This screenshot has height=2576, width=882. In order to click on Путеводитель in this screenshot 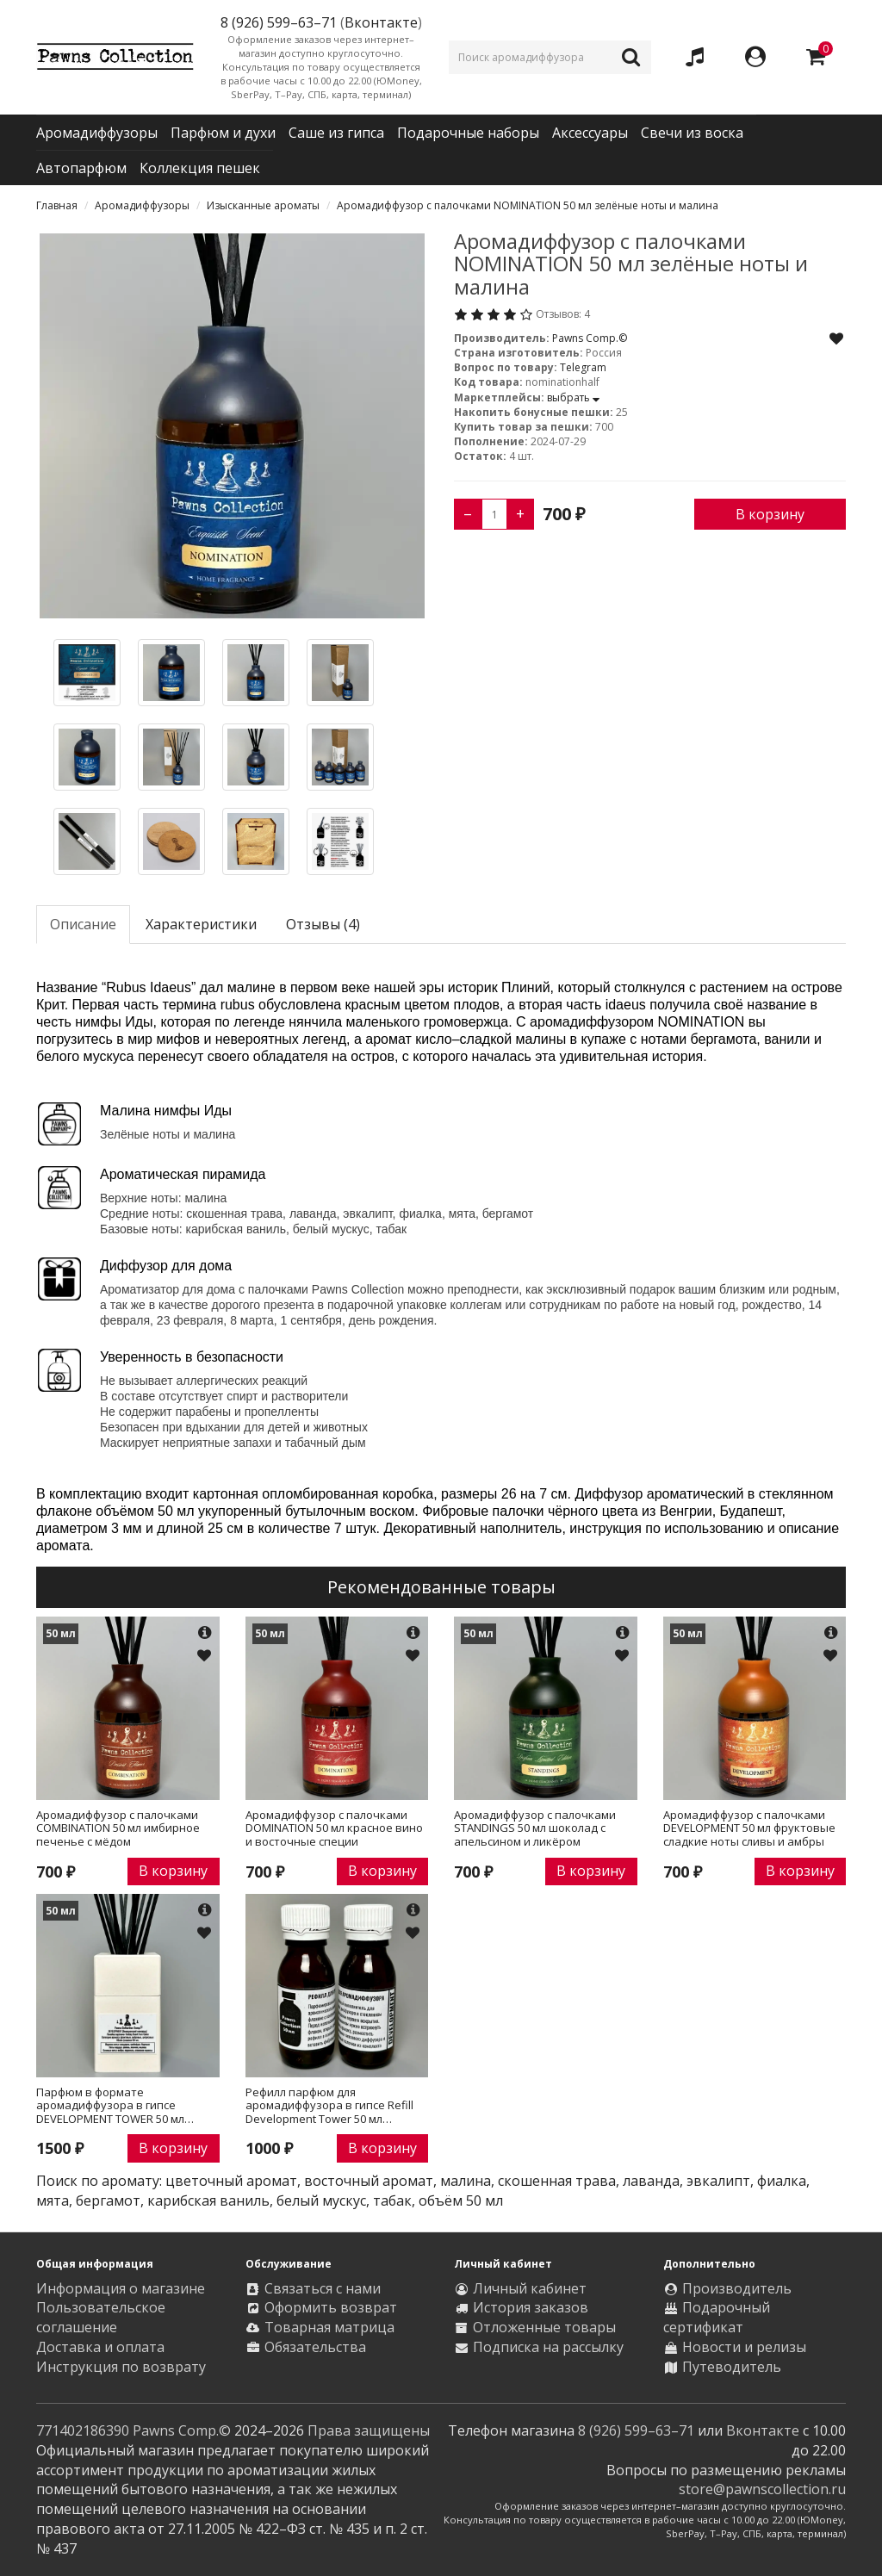, I will do `click(731, 2366)`.